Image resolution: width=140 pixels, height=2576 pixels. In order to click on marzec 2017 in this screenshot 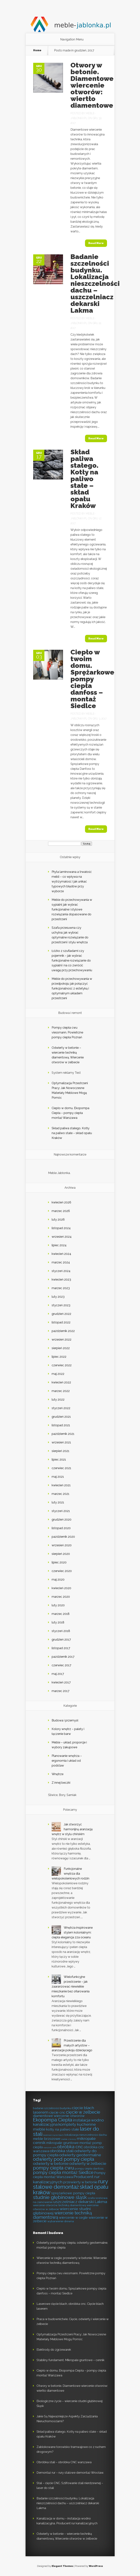, I will do `click(60, 1691)`.